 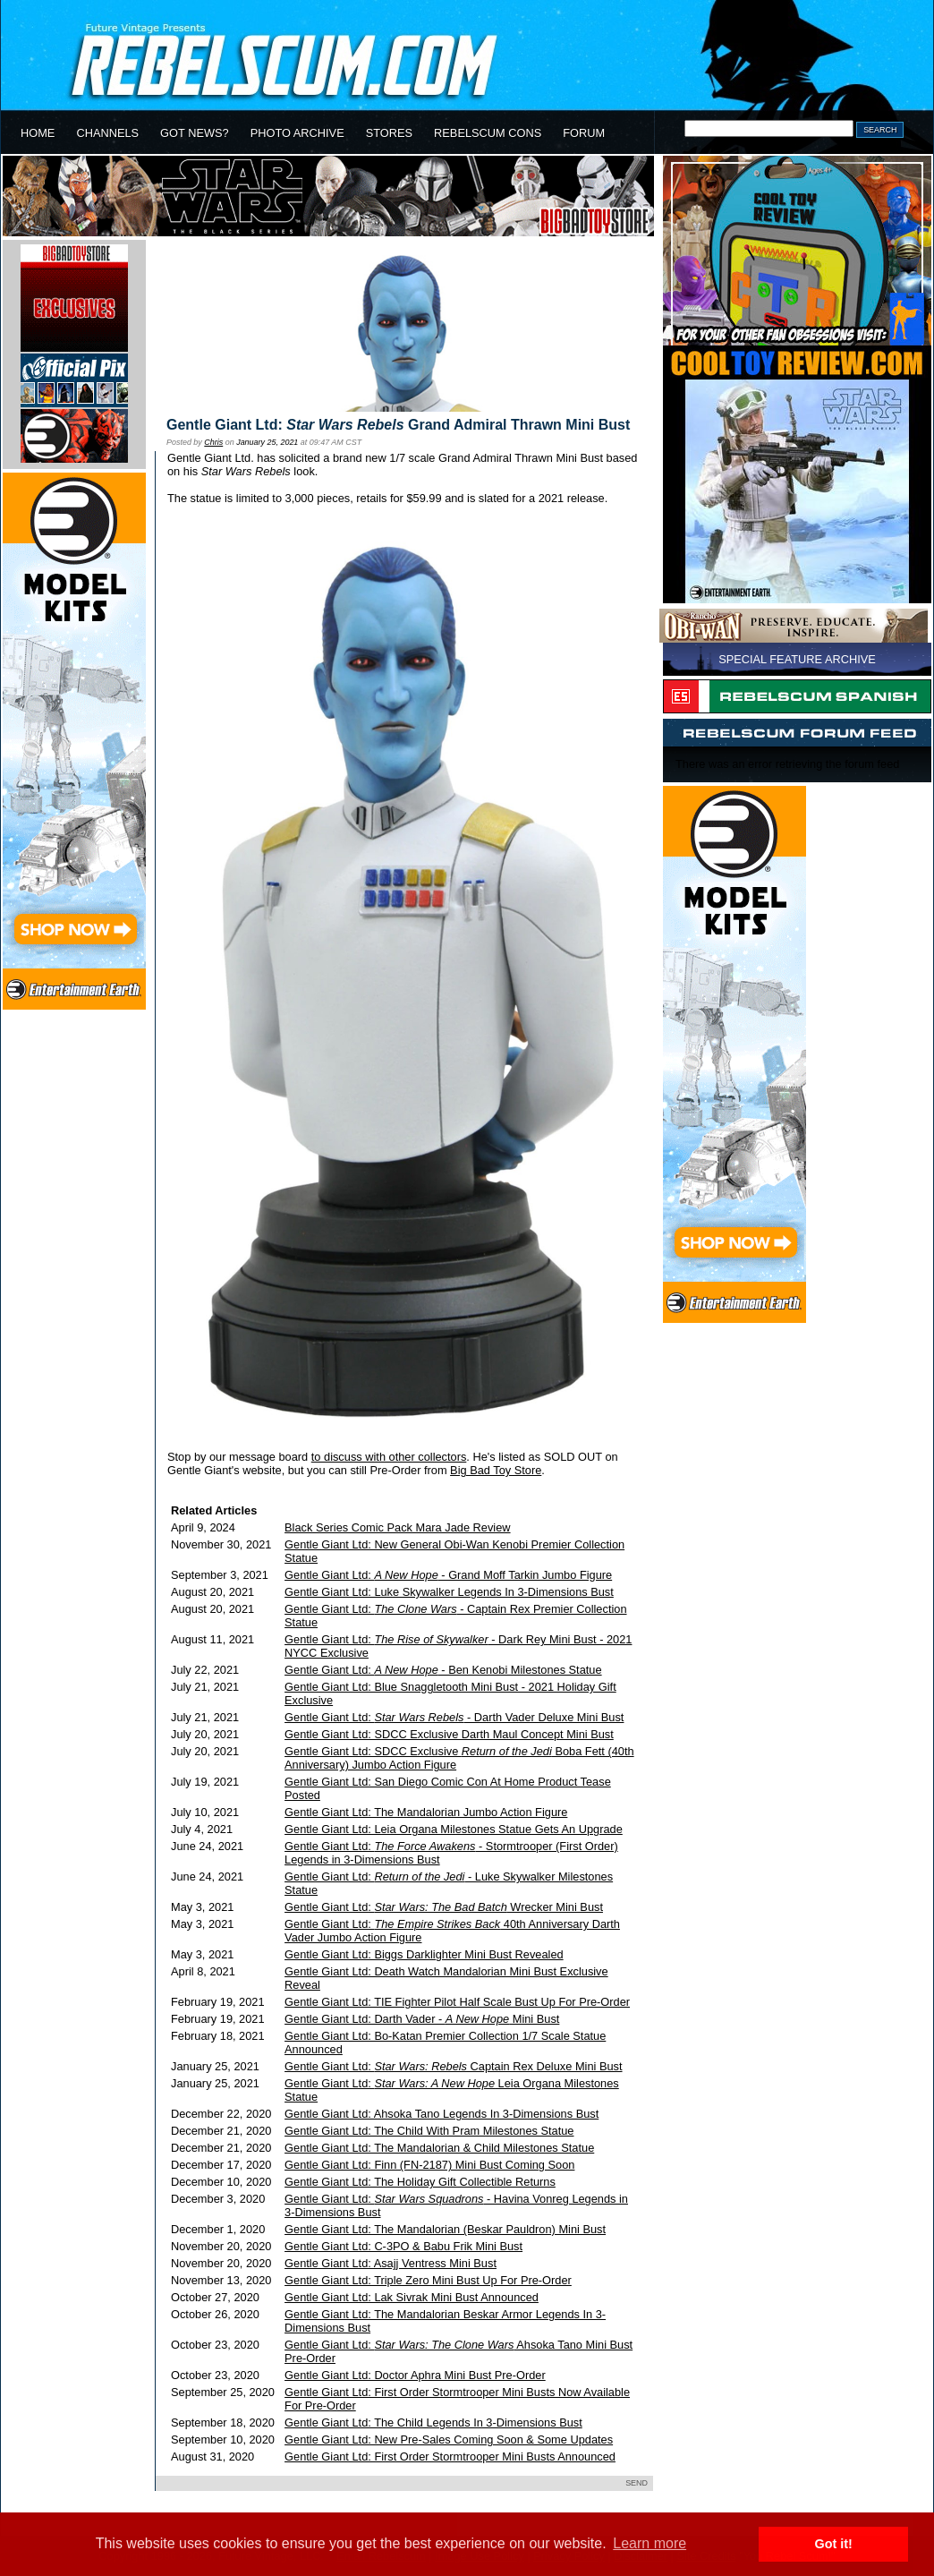 I want to click on Gentle Giant Ltd: SDCC Exclusive Darth Maul Concept Mini Bust, so click(x=449, y=1734).